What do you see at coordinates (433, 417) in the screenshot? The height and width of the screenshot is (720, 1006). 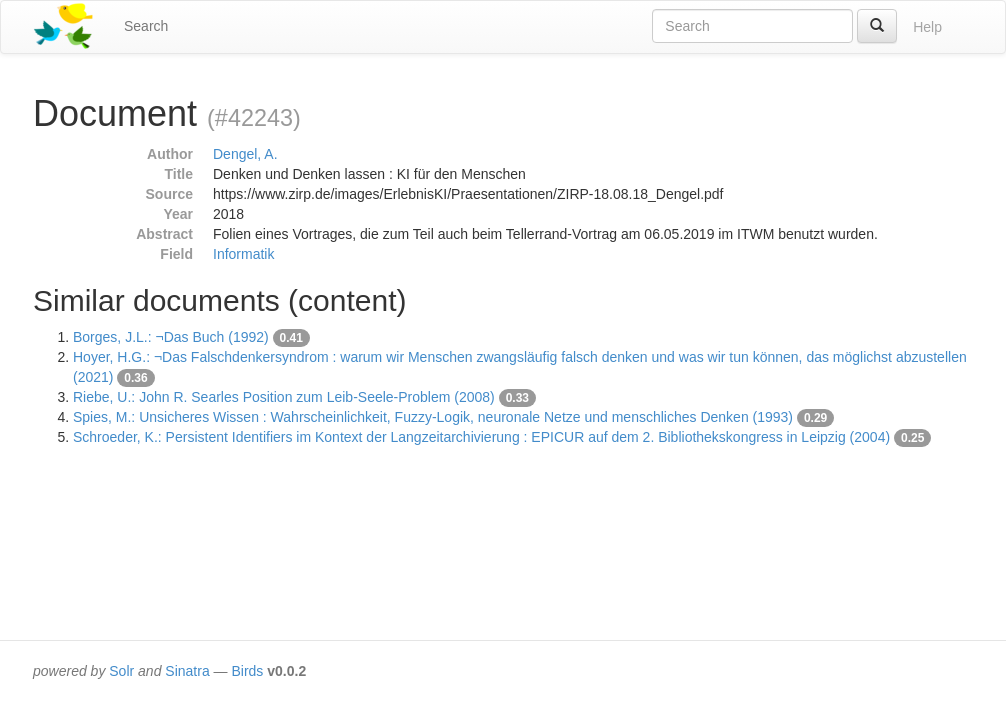 I see `Spies, M.: Unsicheres Wissen : Wahrscheinlichkeit, Fuzzy-Logik, neuronale Netze und menschliches Denken (1993)` at bounding box center [433, 417].